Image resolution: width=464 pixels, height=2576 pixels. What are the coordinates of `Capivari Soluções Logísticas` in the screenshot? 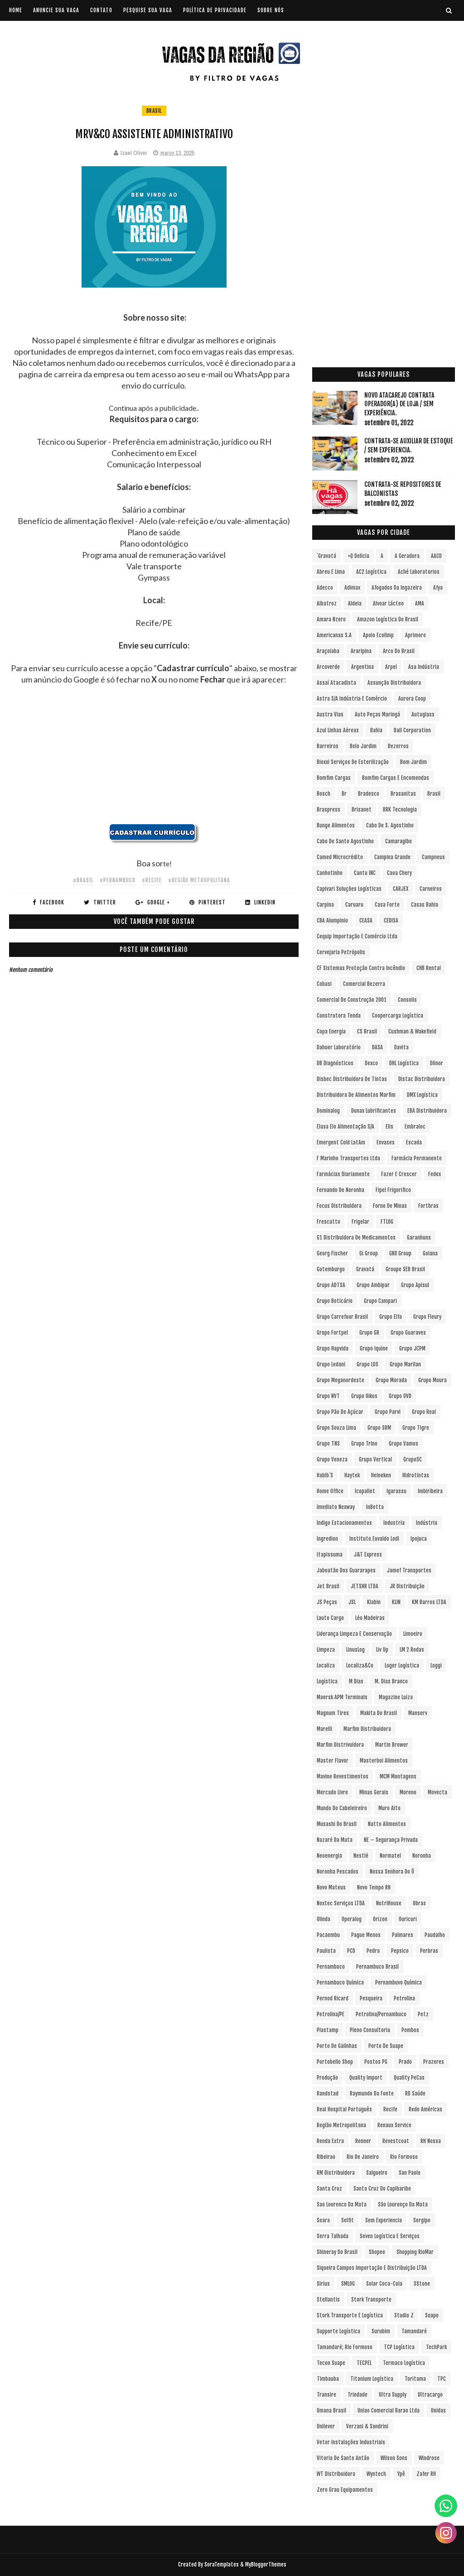 It's located at (349, 888).